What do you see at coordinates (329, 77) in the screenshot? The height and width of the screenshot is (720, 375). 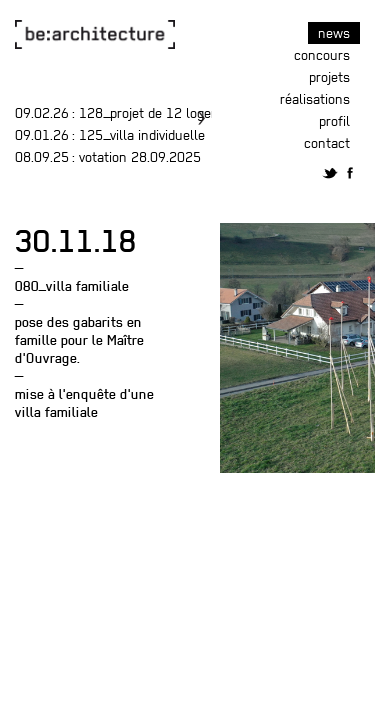 I see `Projets` at bounding box center [329, 77].